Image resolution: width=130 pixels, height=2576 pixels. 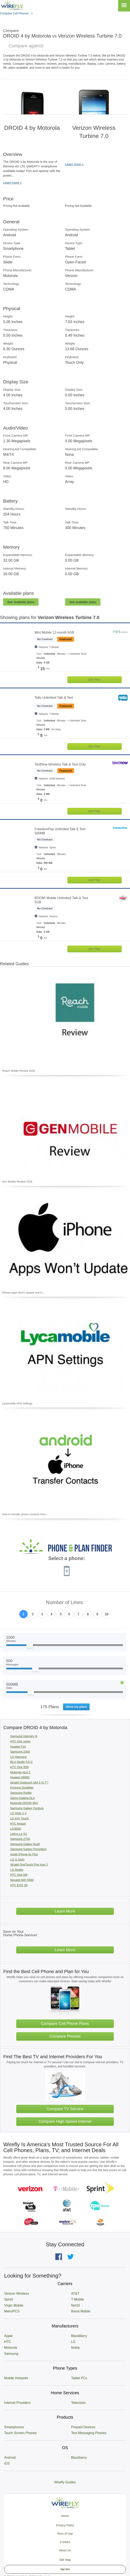 I want to click on Sprint, so click(x=8, y=2299).